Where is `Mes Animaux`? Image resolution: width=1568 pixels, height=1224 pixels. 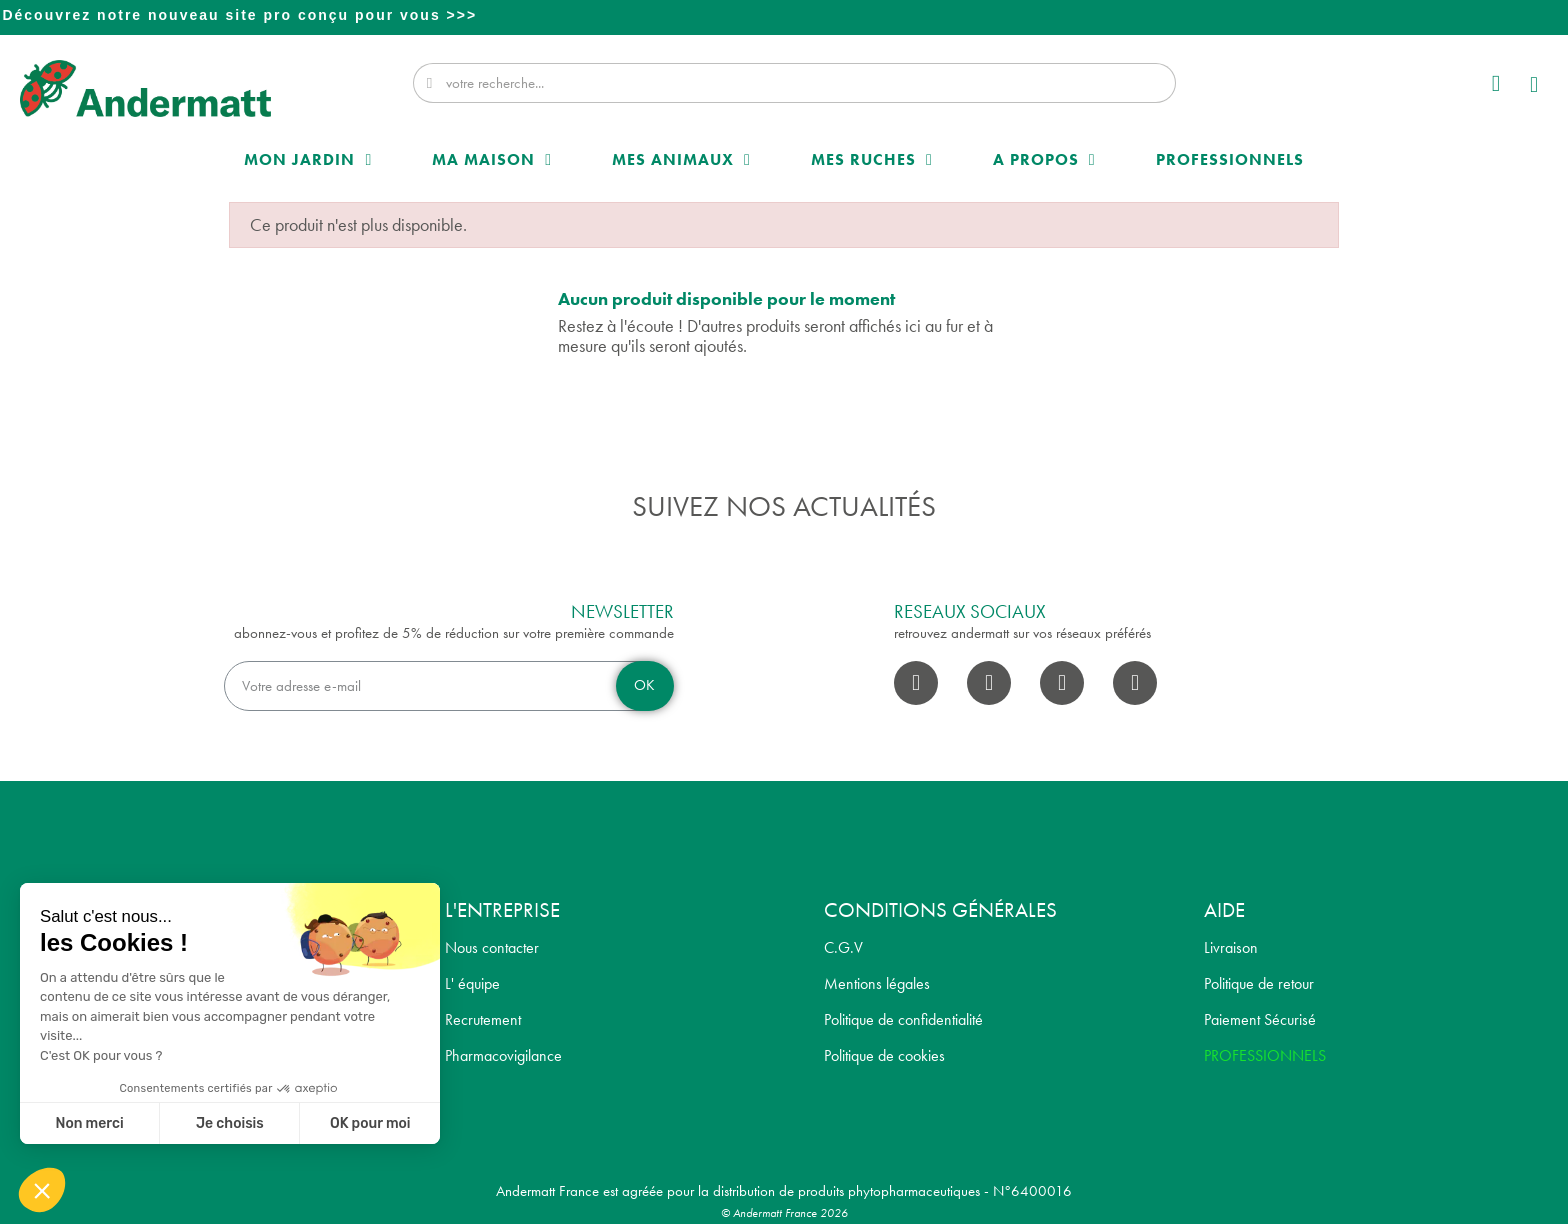 Mes Animaux is located at coordinates (681, 160).